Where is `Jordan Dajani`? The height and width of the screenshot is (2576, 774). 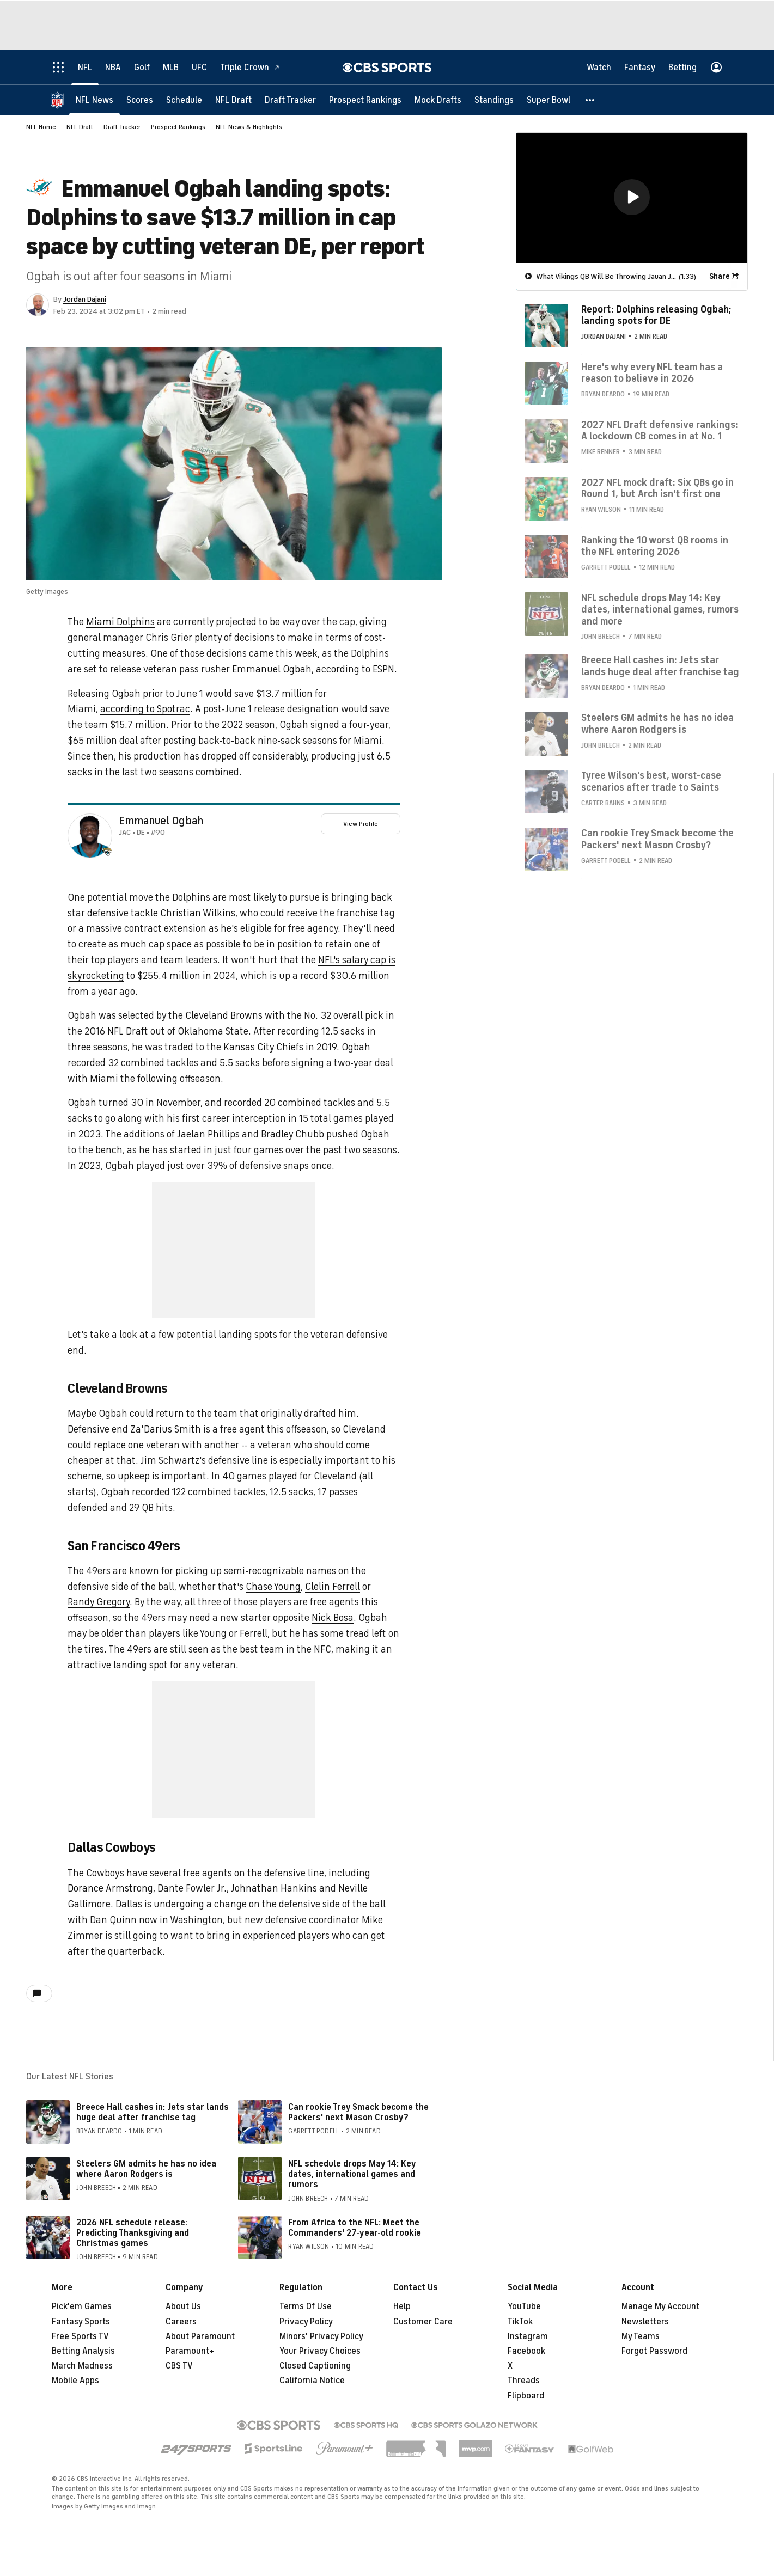
Jordan Dajani is located at coordinates (84, 299).